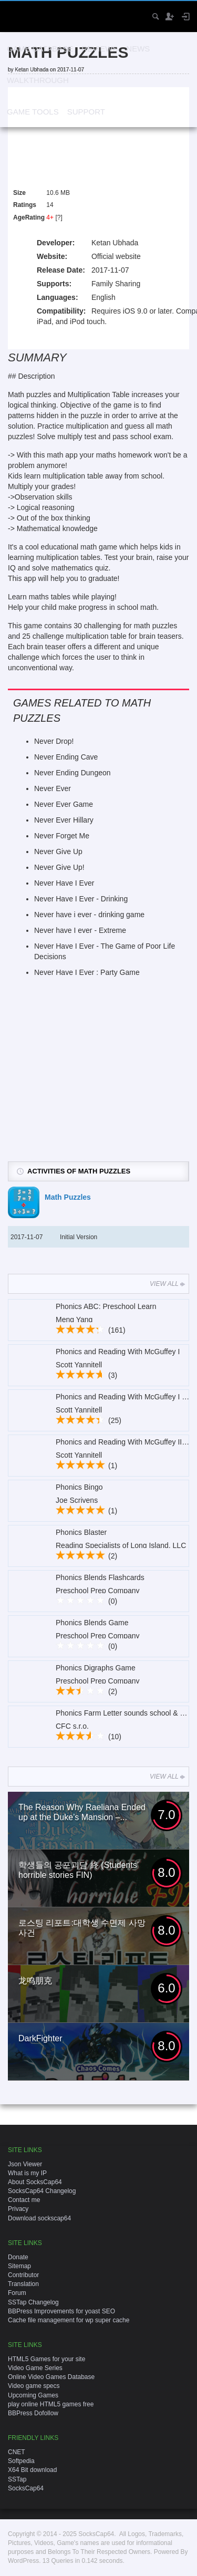  What do you see at coordinates (68, 2320) in the screenshot?
I see `Cache file management for wp super cache` at bounding box center [68, 2320].